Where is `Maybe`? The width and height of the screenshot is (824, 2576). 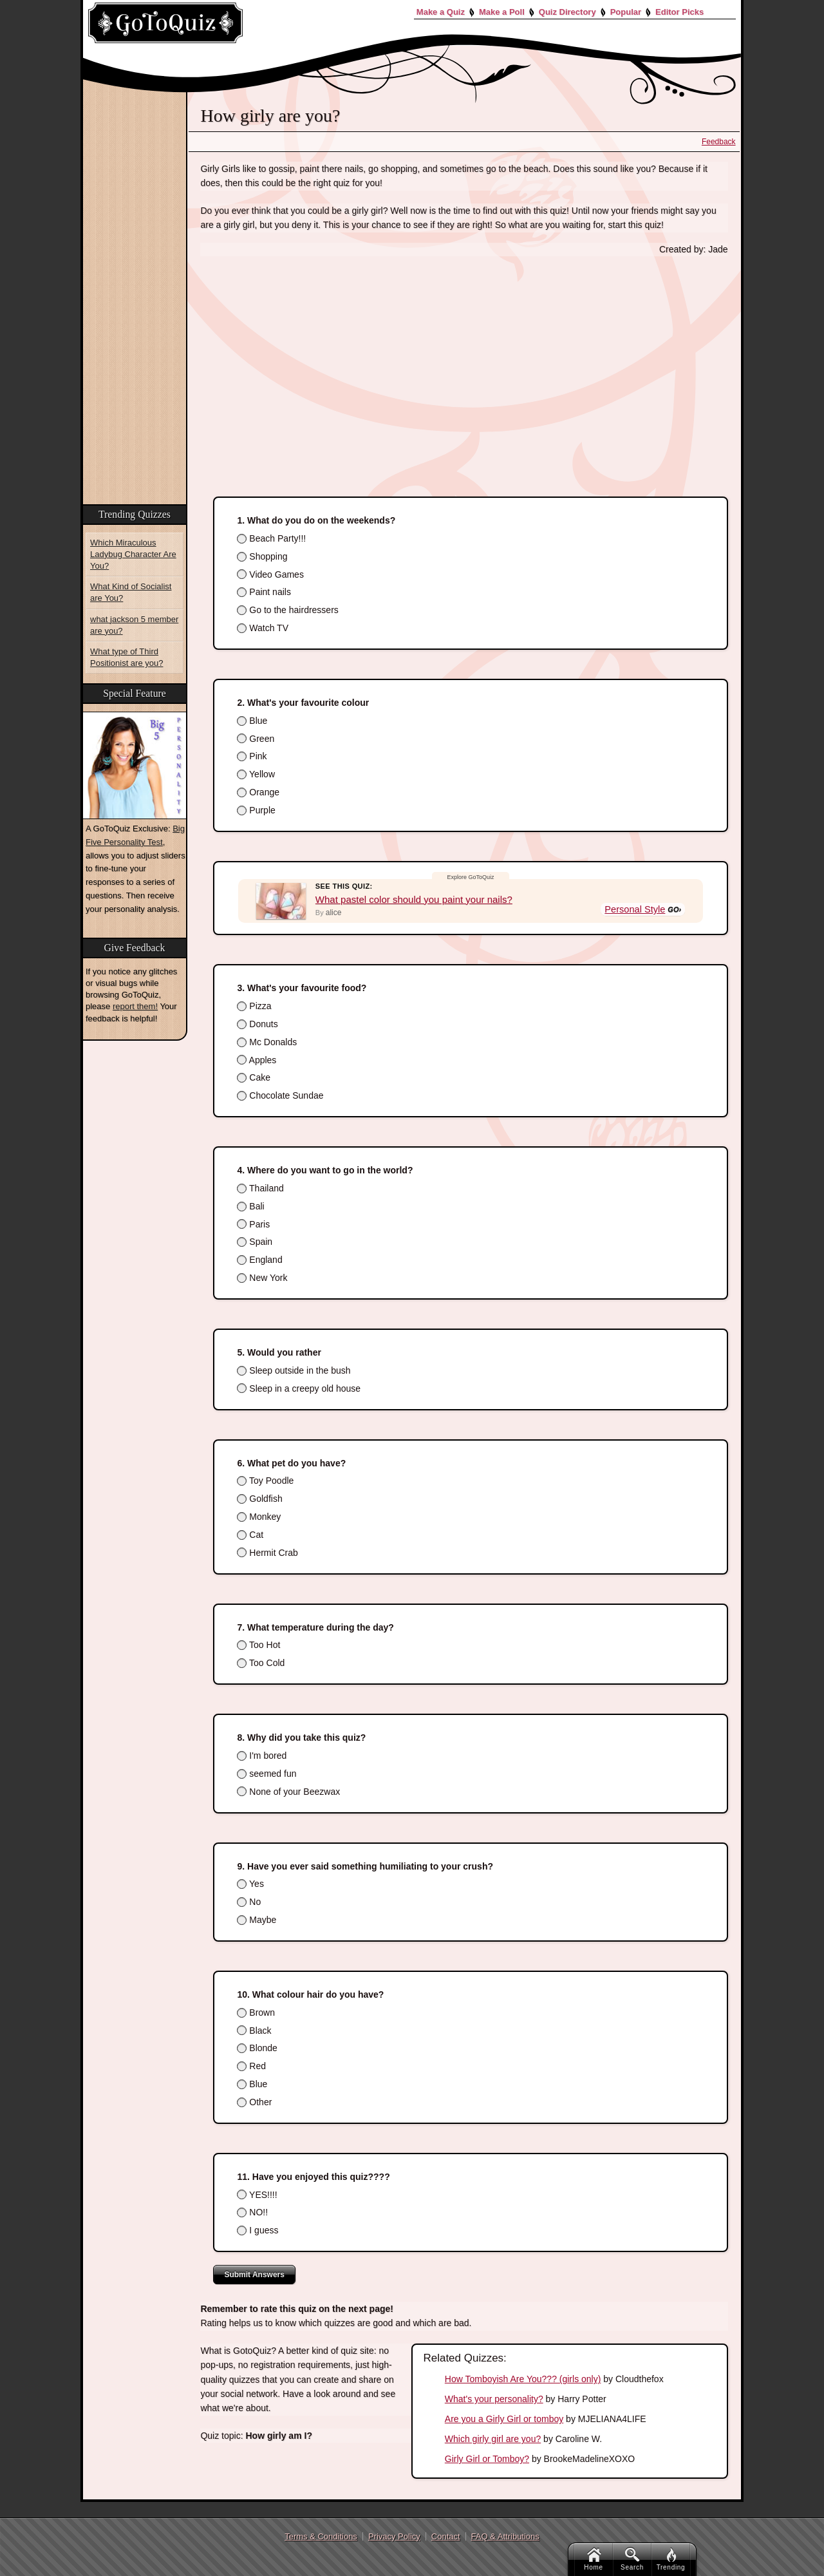 Maybe is located at coordinates (256, 1920).